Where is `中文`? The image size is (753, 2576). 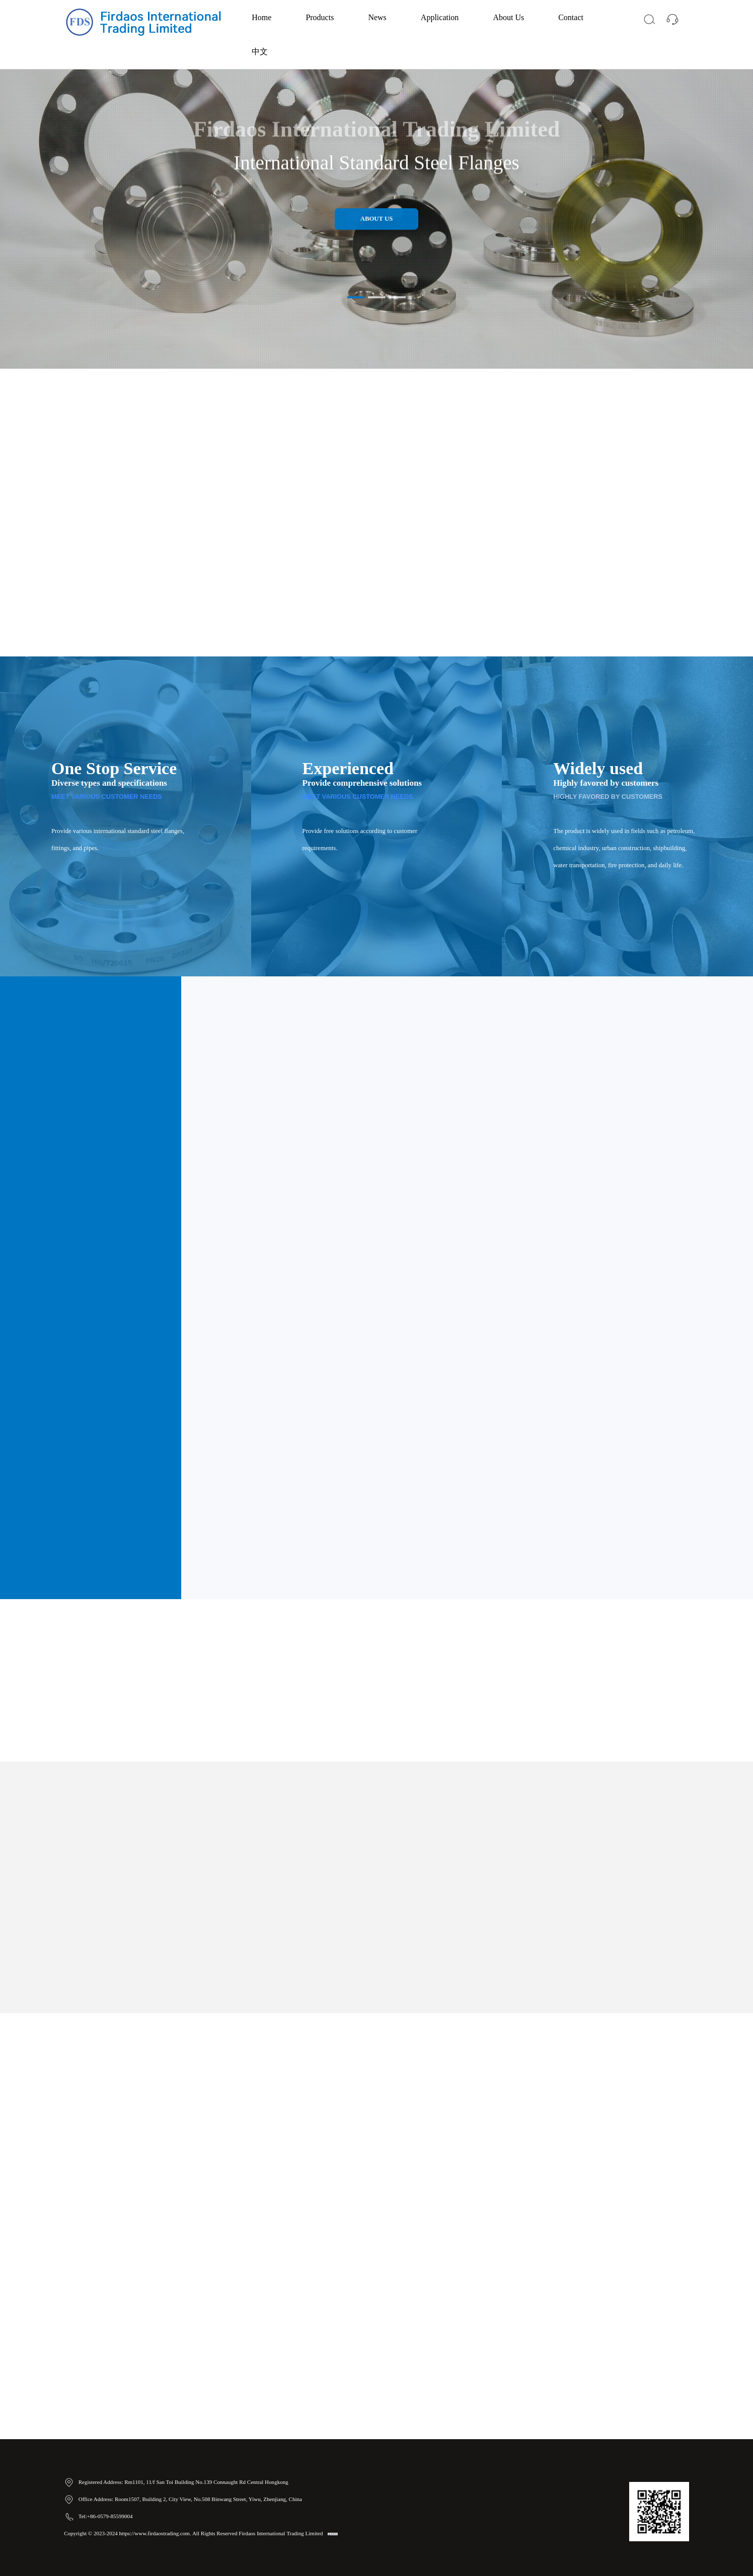
中文 is located at coordinates (260, 51).